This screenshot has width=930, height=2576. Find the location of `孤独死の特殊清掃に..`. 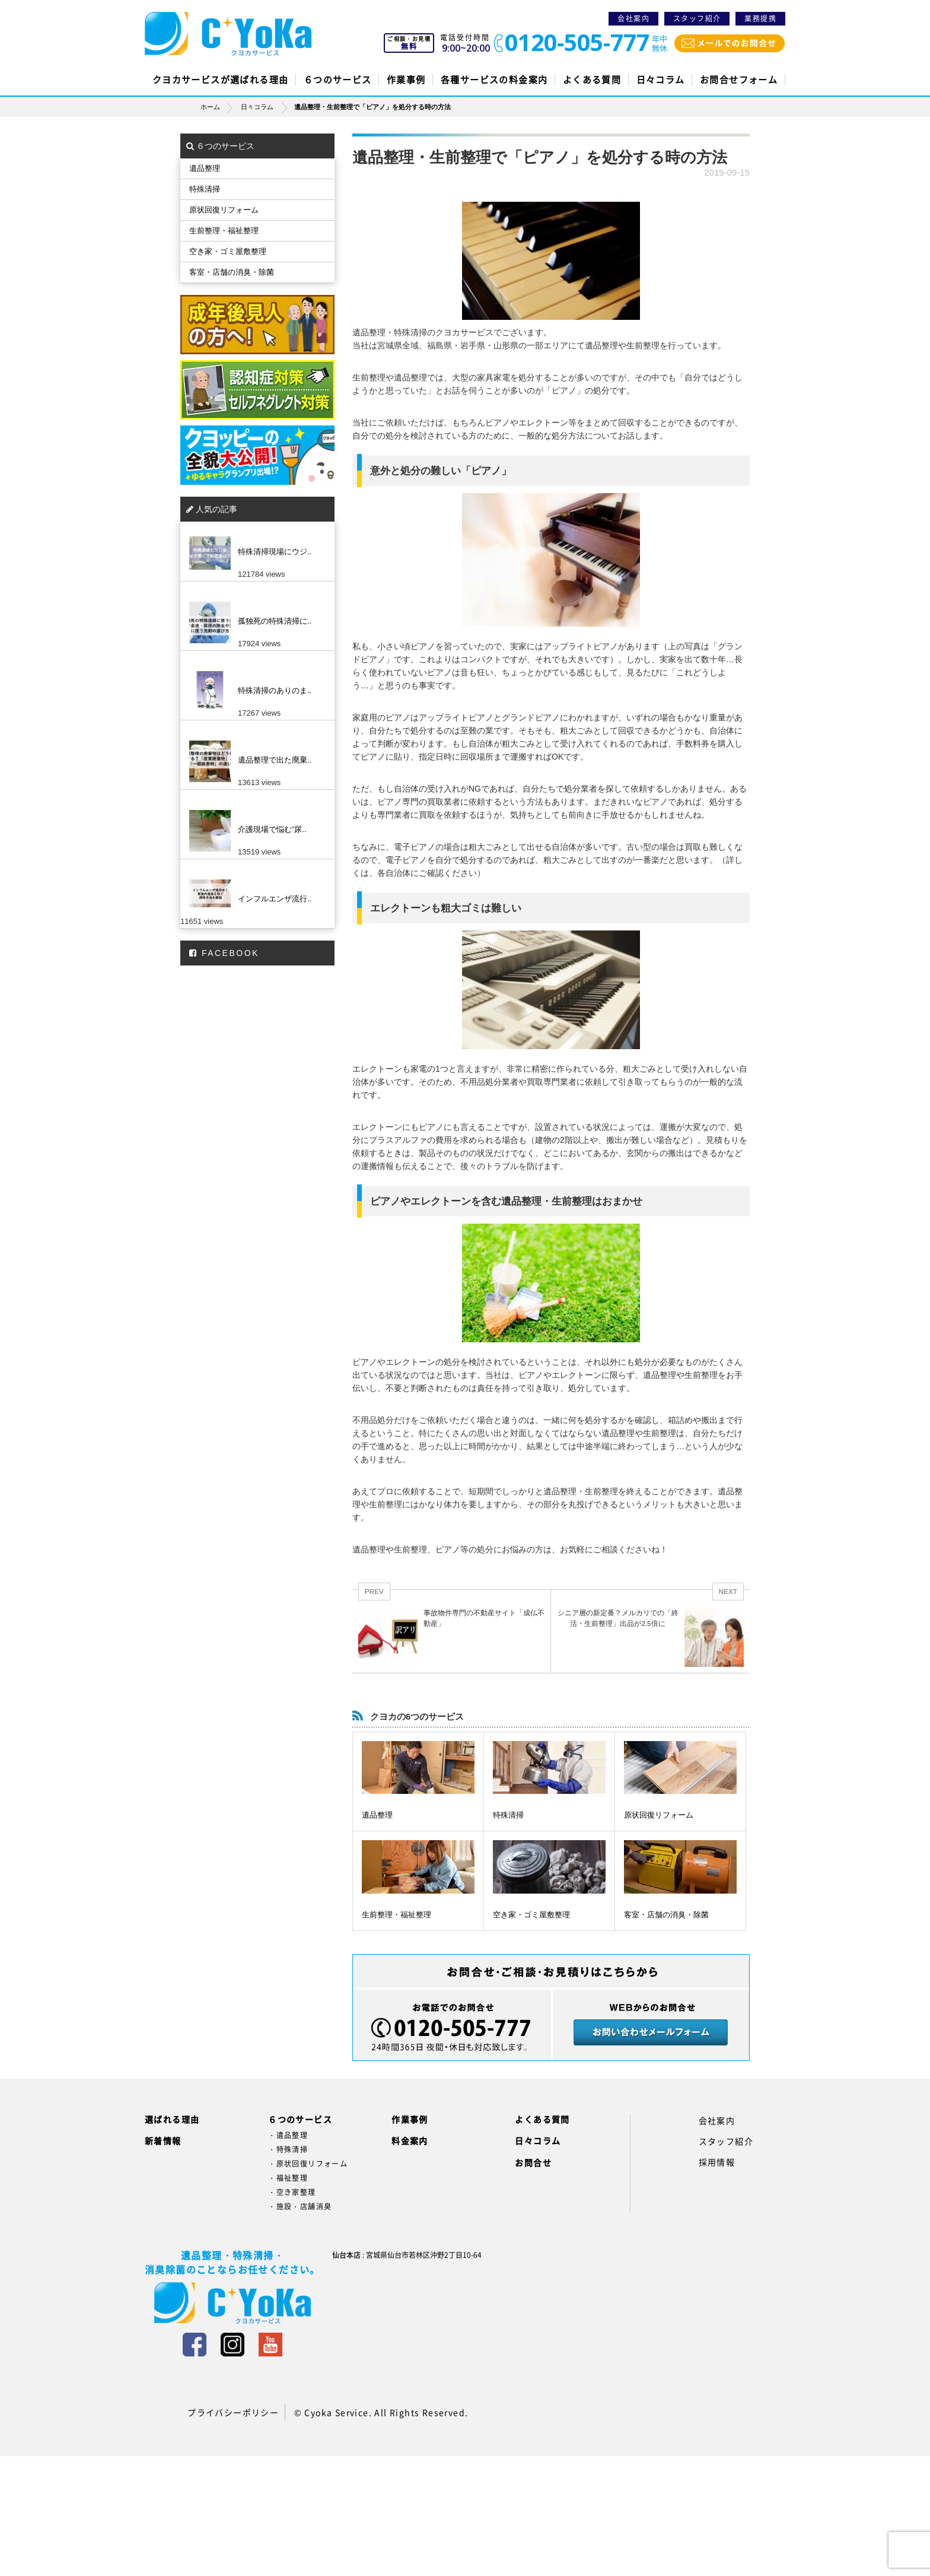

孤独死の特殊清掃に.. is located at coordinates (274, 621).